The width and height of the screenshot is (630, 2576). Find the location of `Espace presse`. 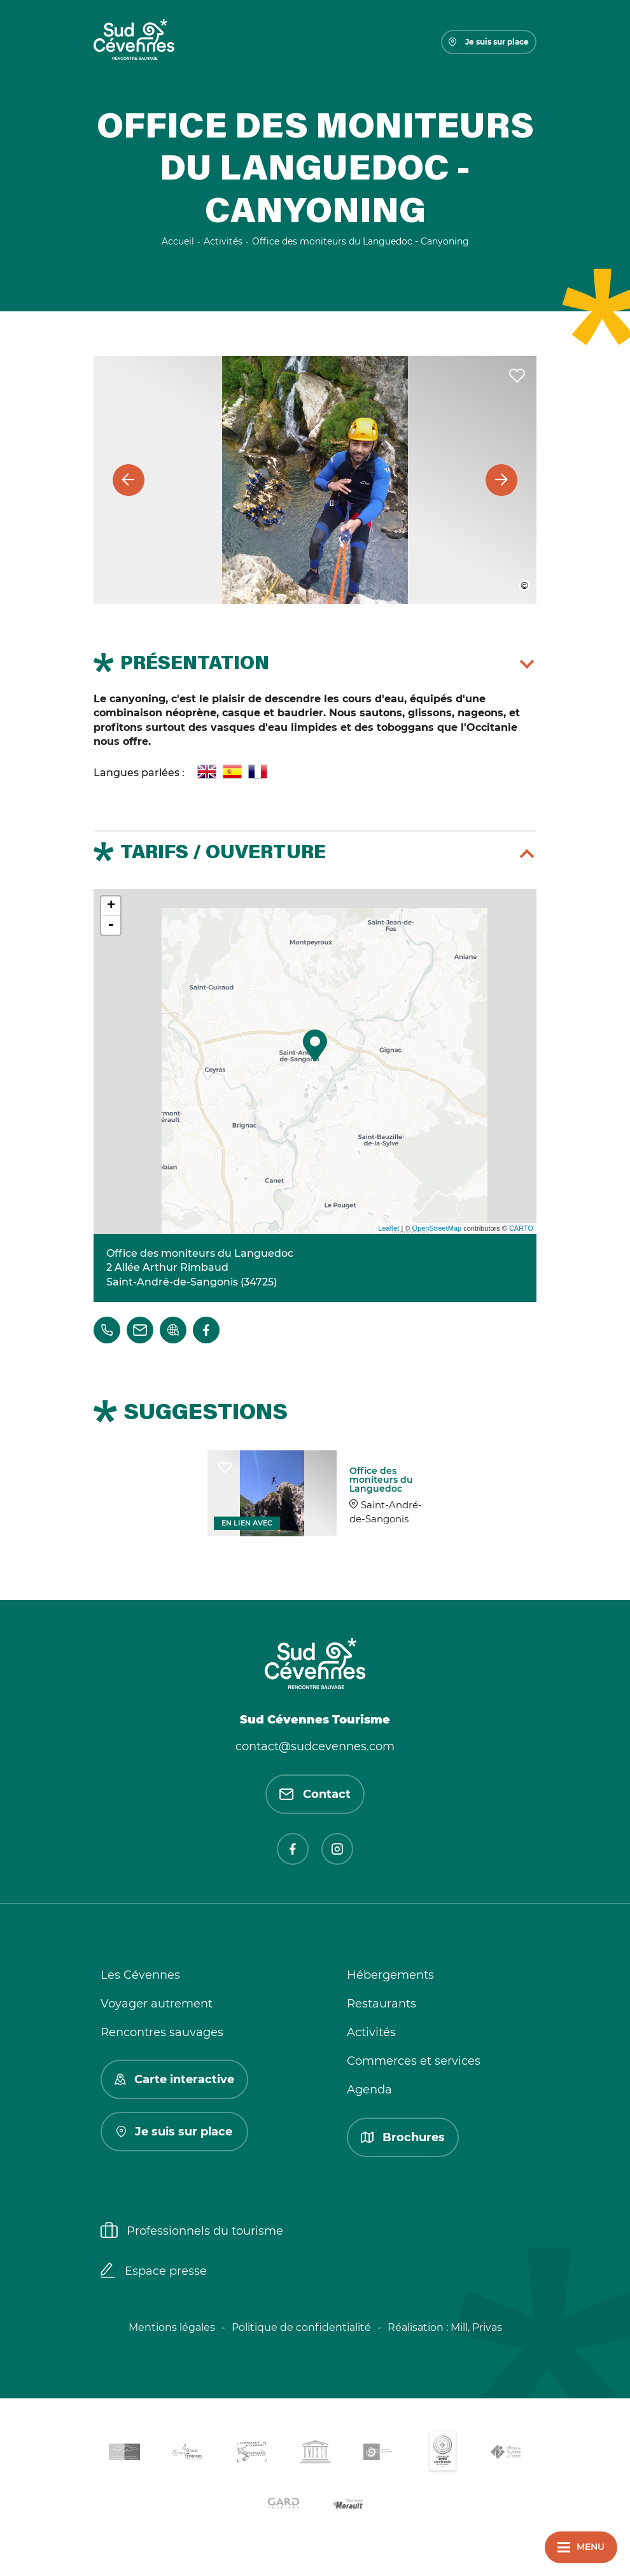

Espace presse is located at coordinates (154, 2271).